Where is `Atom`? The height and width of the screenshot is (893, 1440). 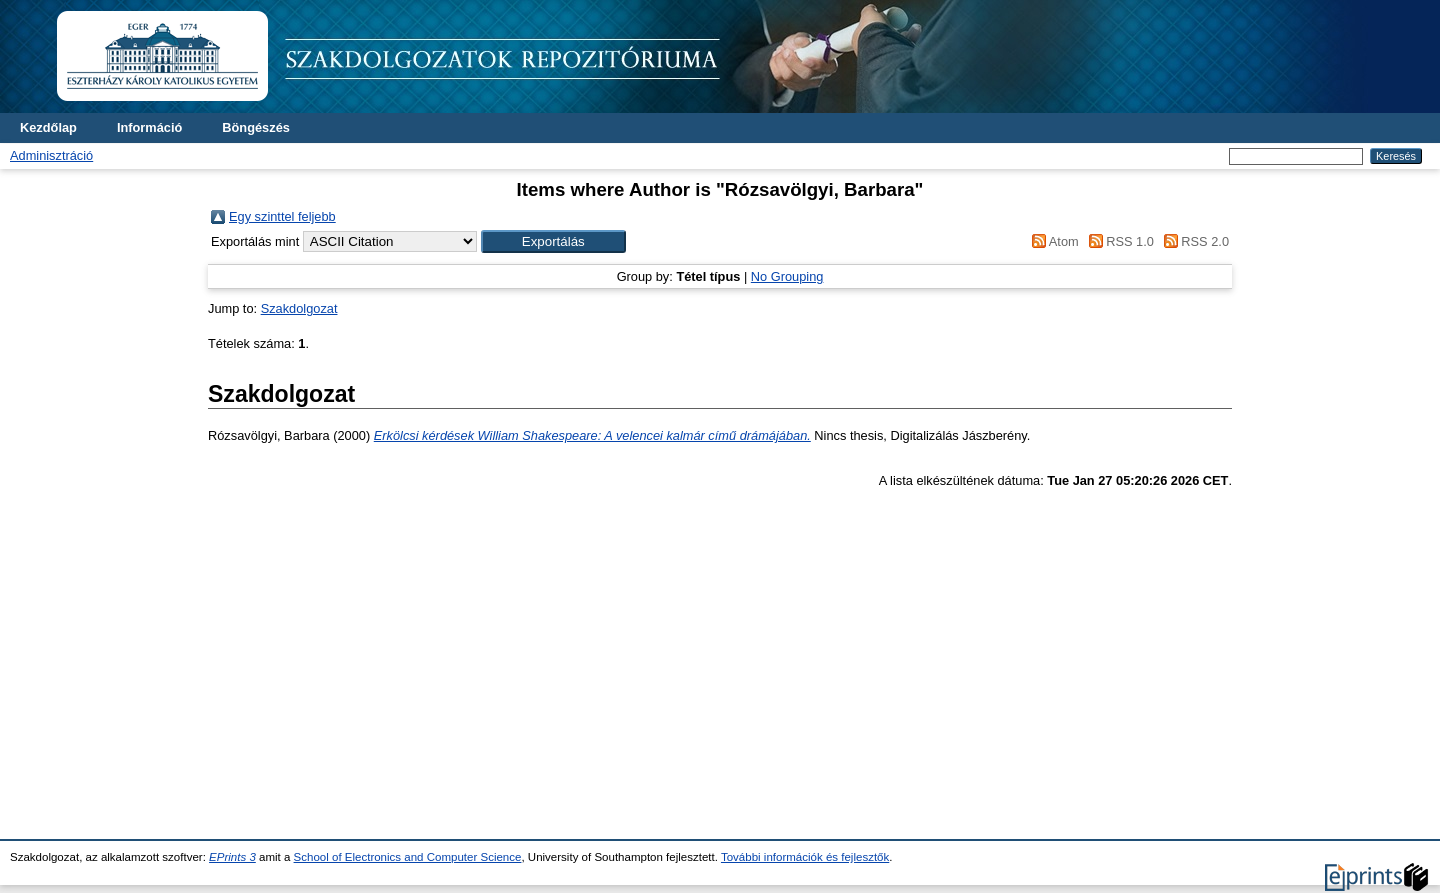
Atom is located at coordinates (1052, 241).